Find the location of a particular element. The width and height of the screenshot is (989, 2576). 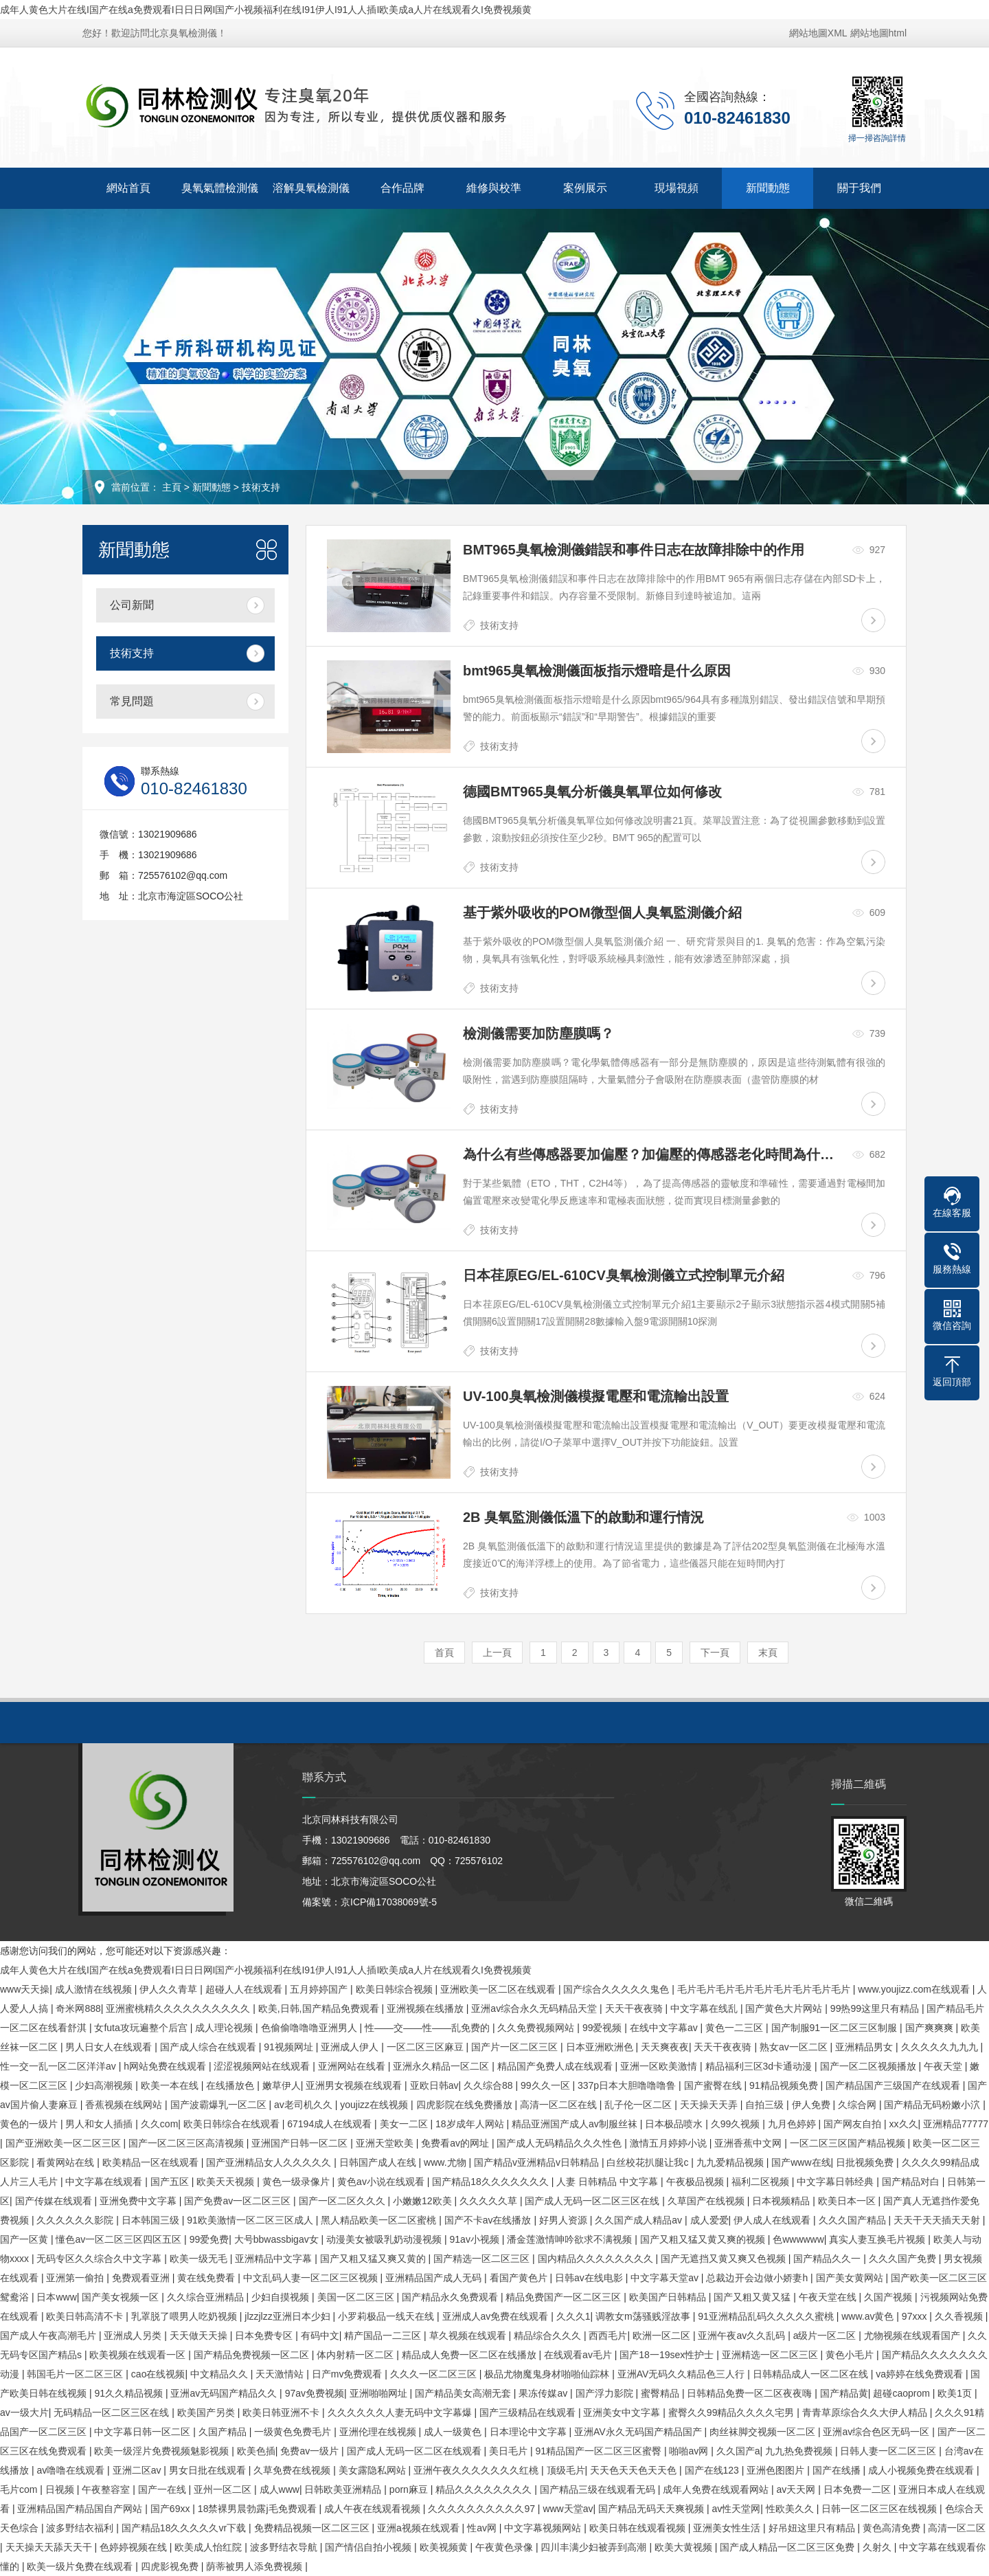

九月色婷婷 is located at coordinates (793, 2123).